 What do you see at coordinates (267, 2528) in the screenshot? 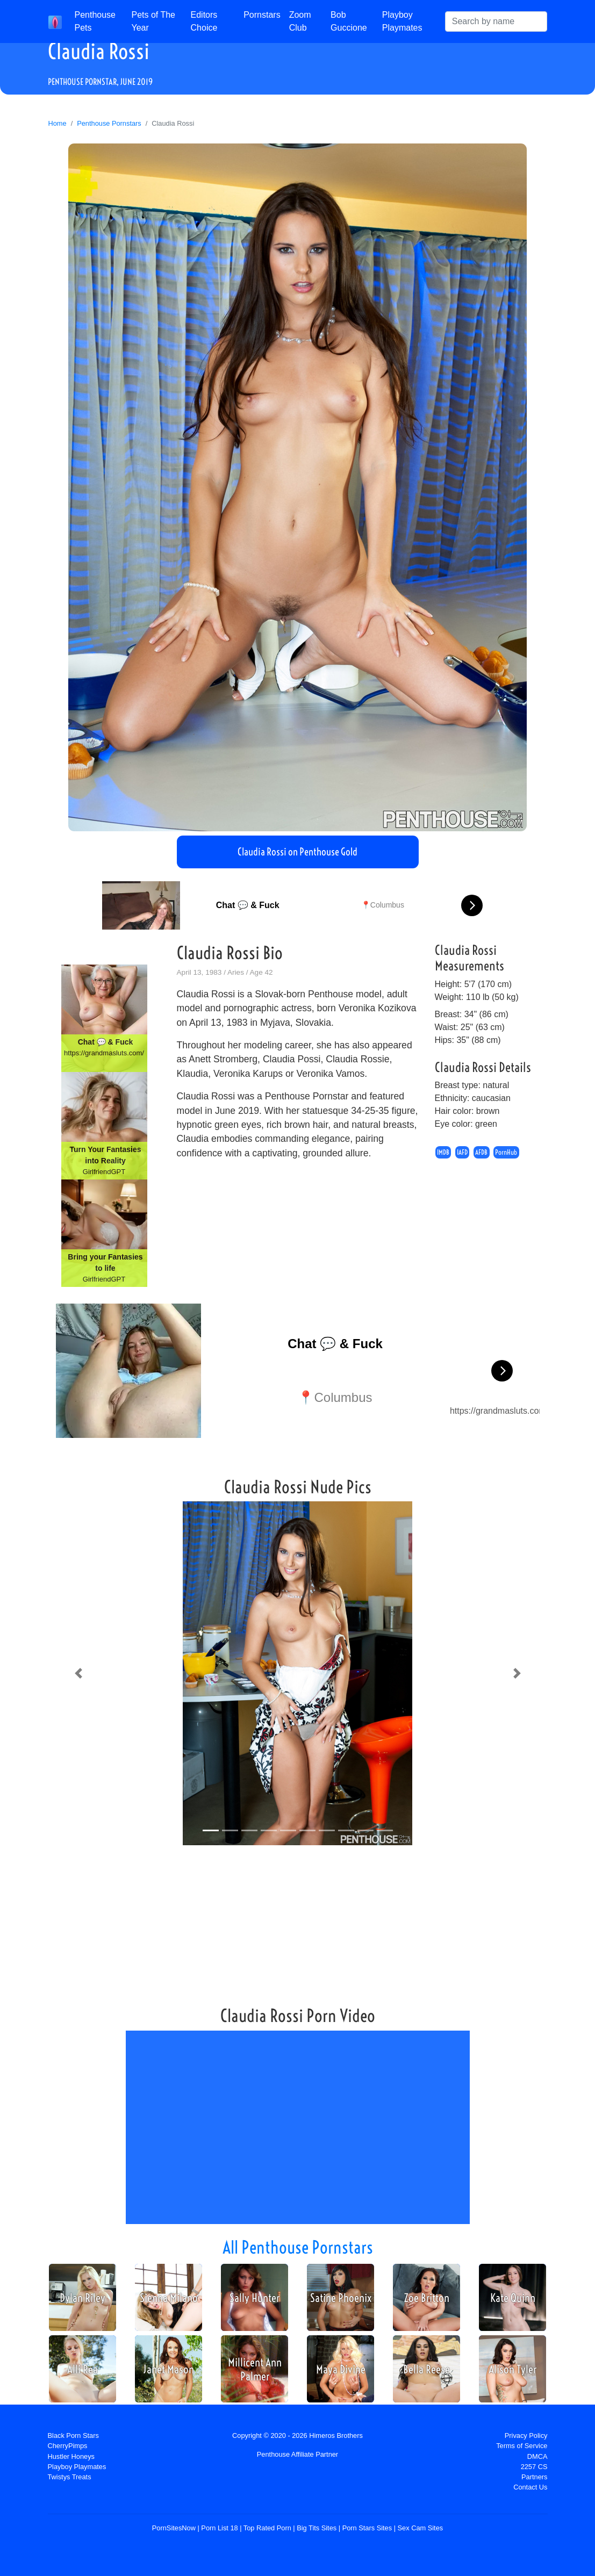
I see `Top Rated Porn` at bounding box center [267, 2528].